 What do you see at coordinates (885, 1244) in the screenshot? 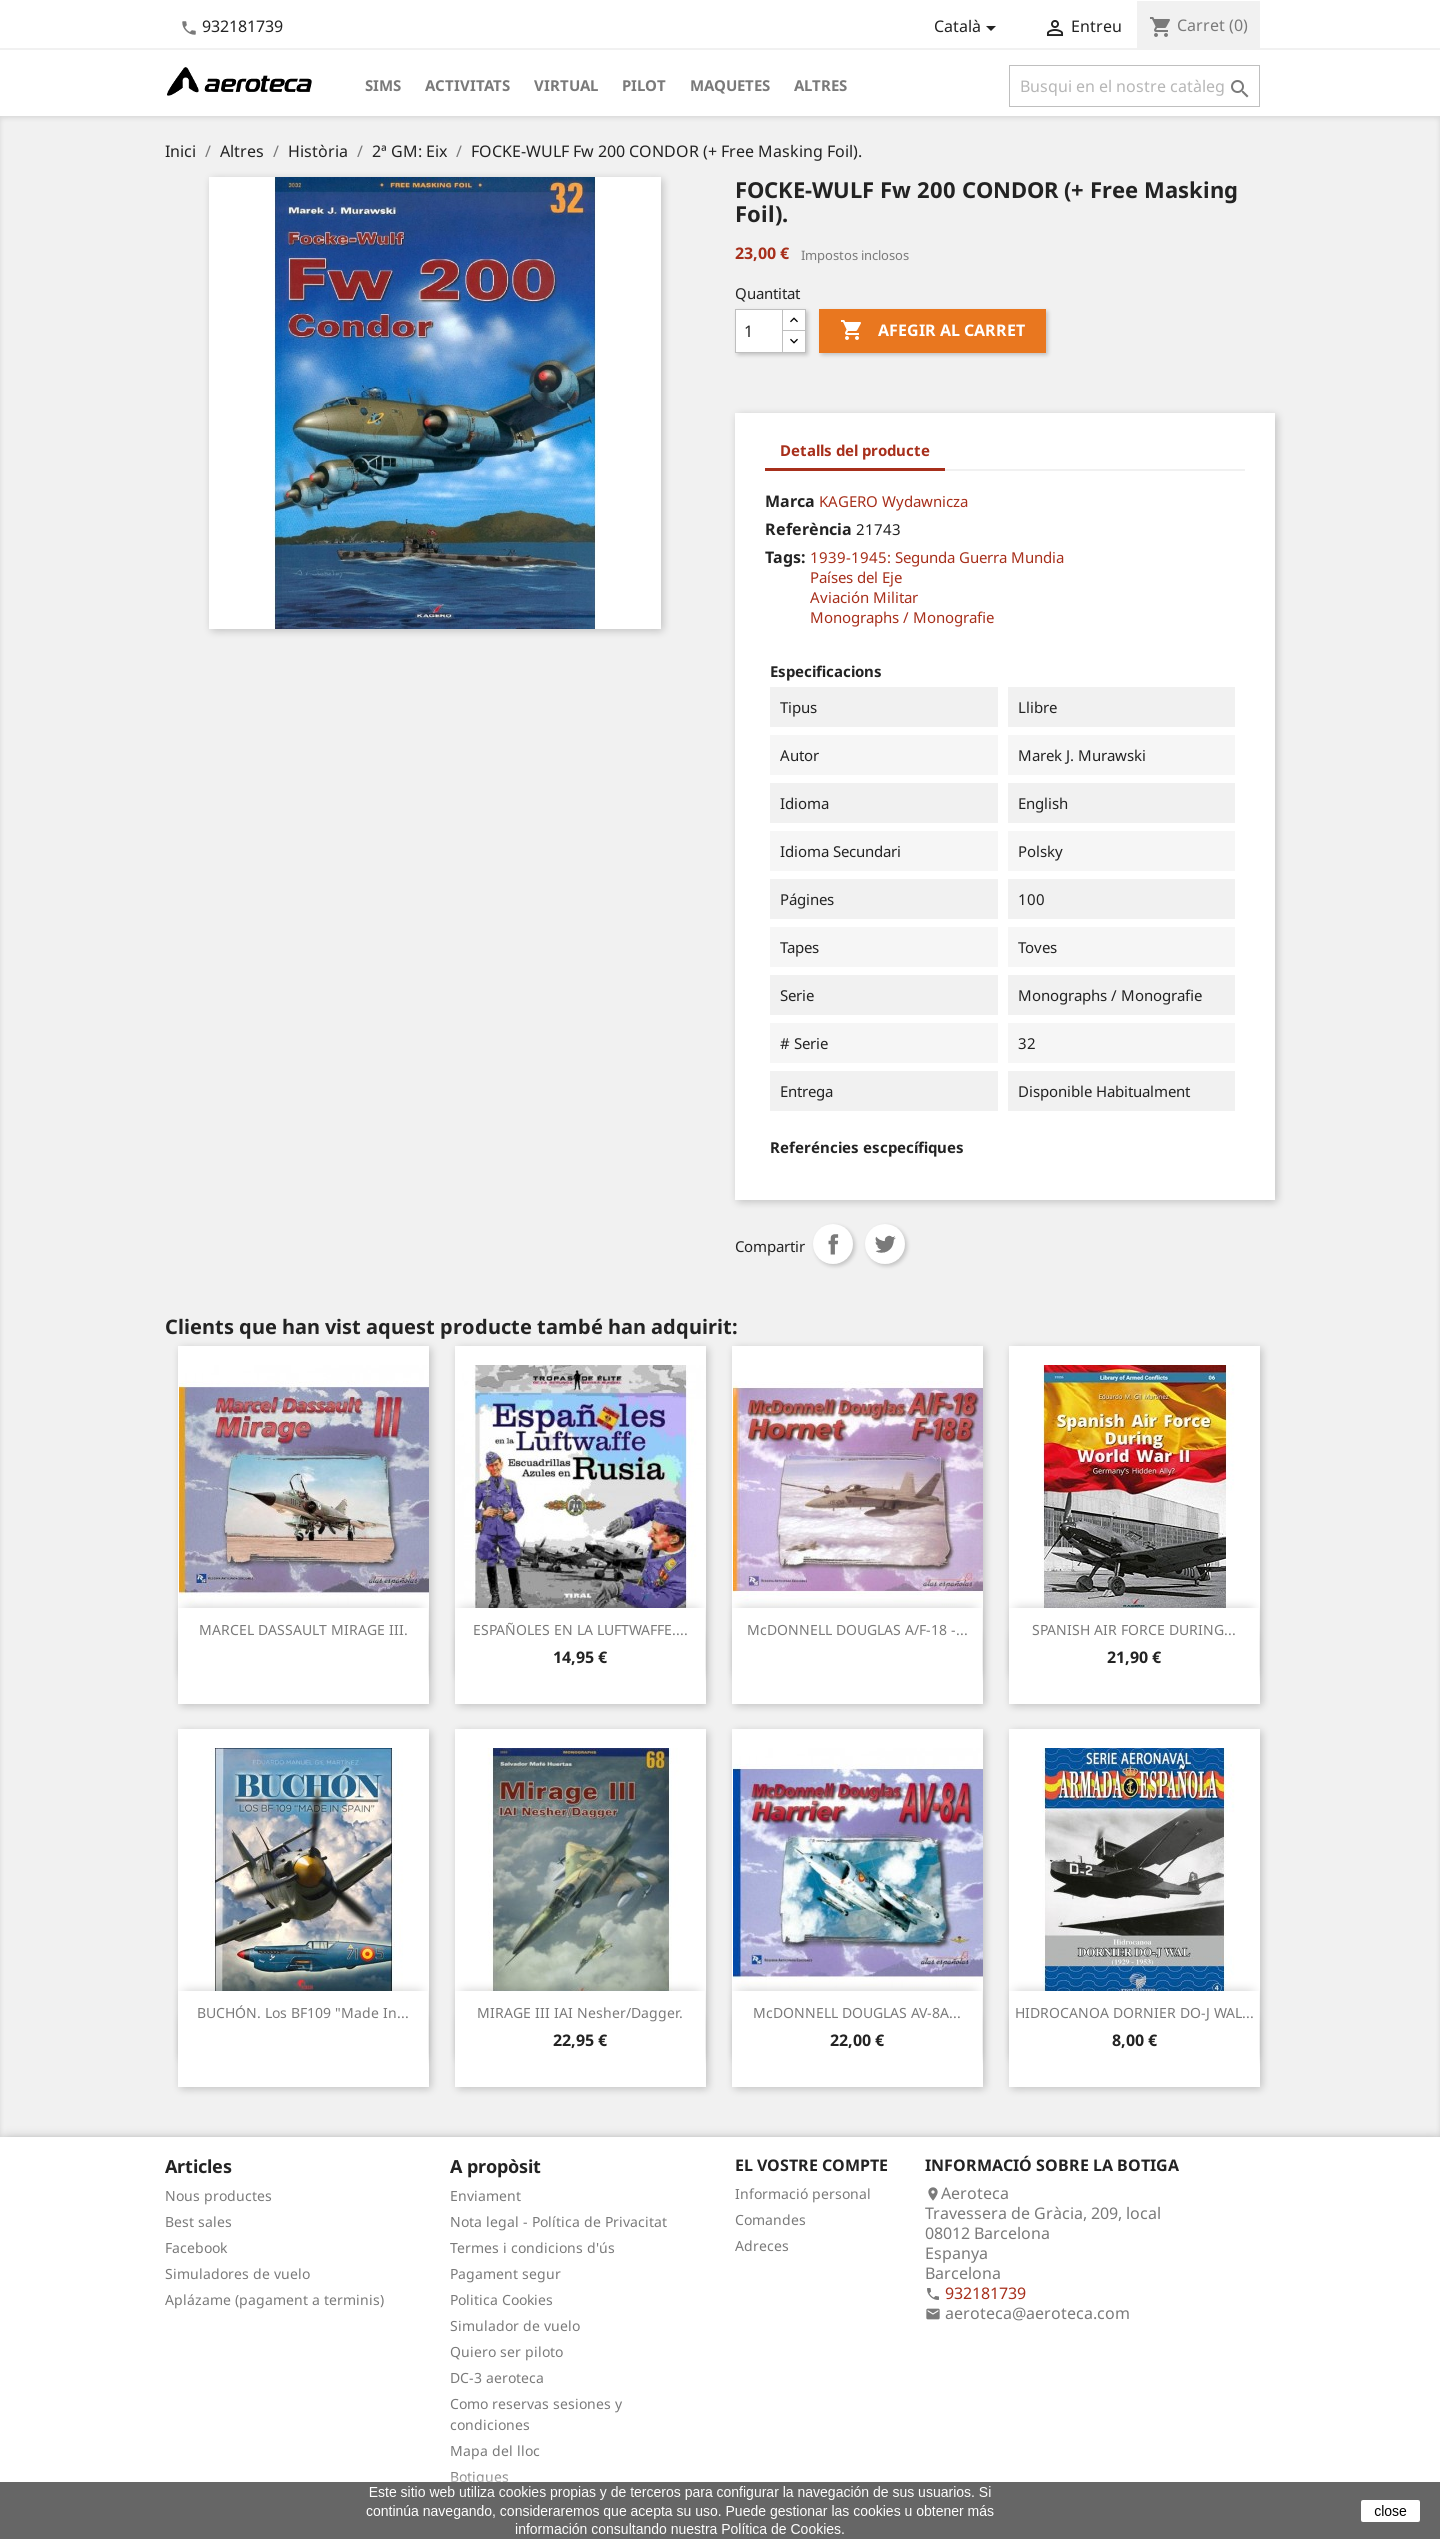
I see `Tuit` at bounding box center [885, 1244].